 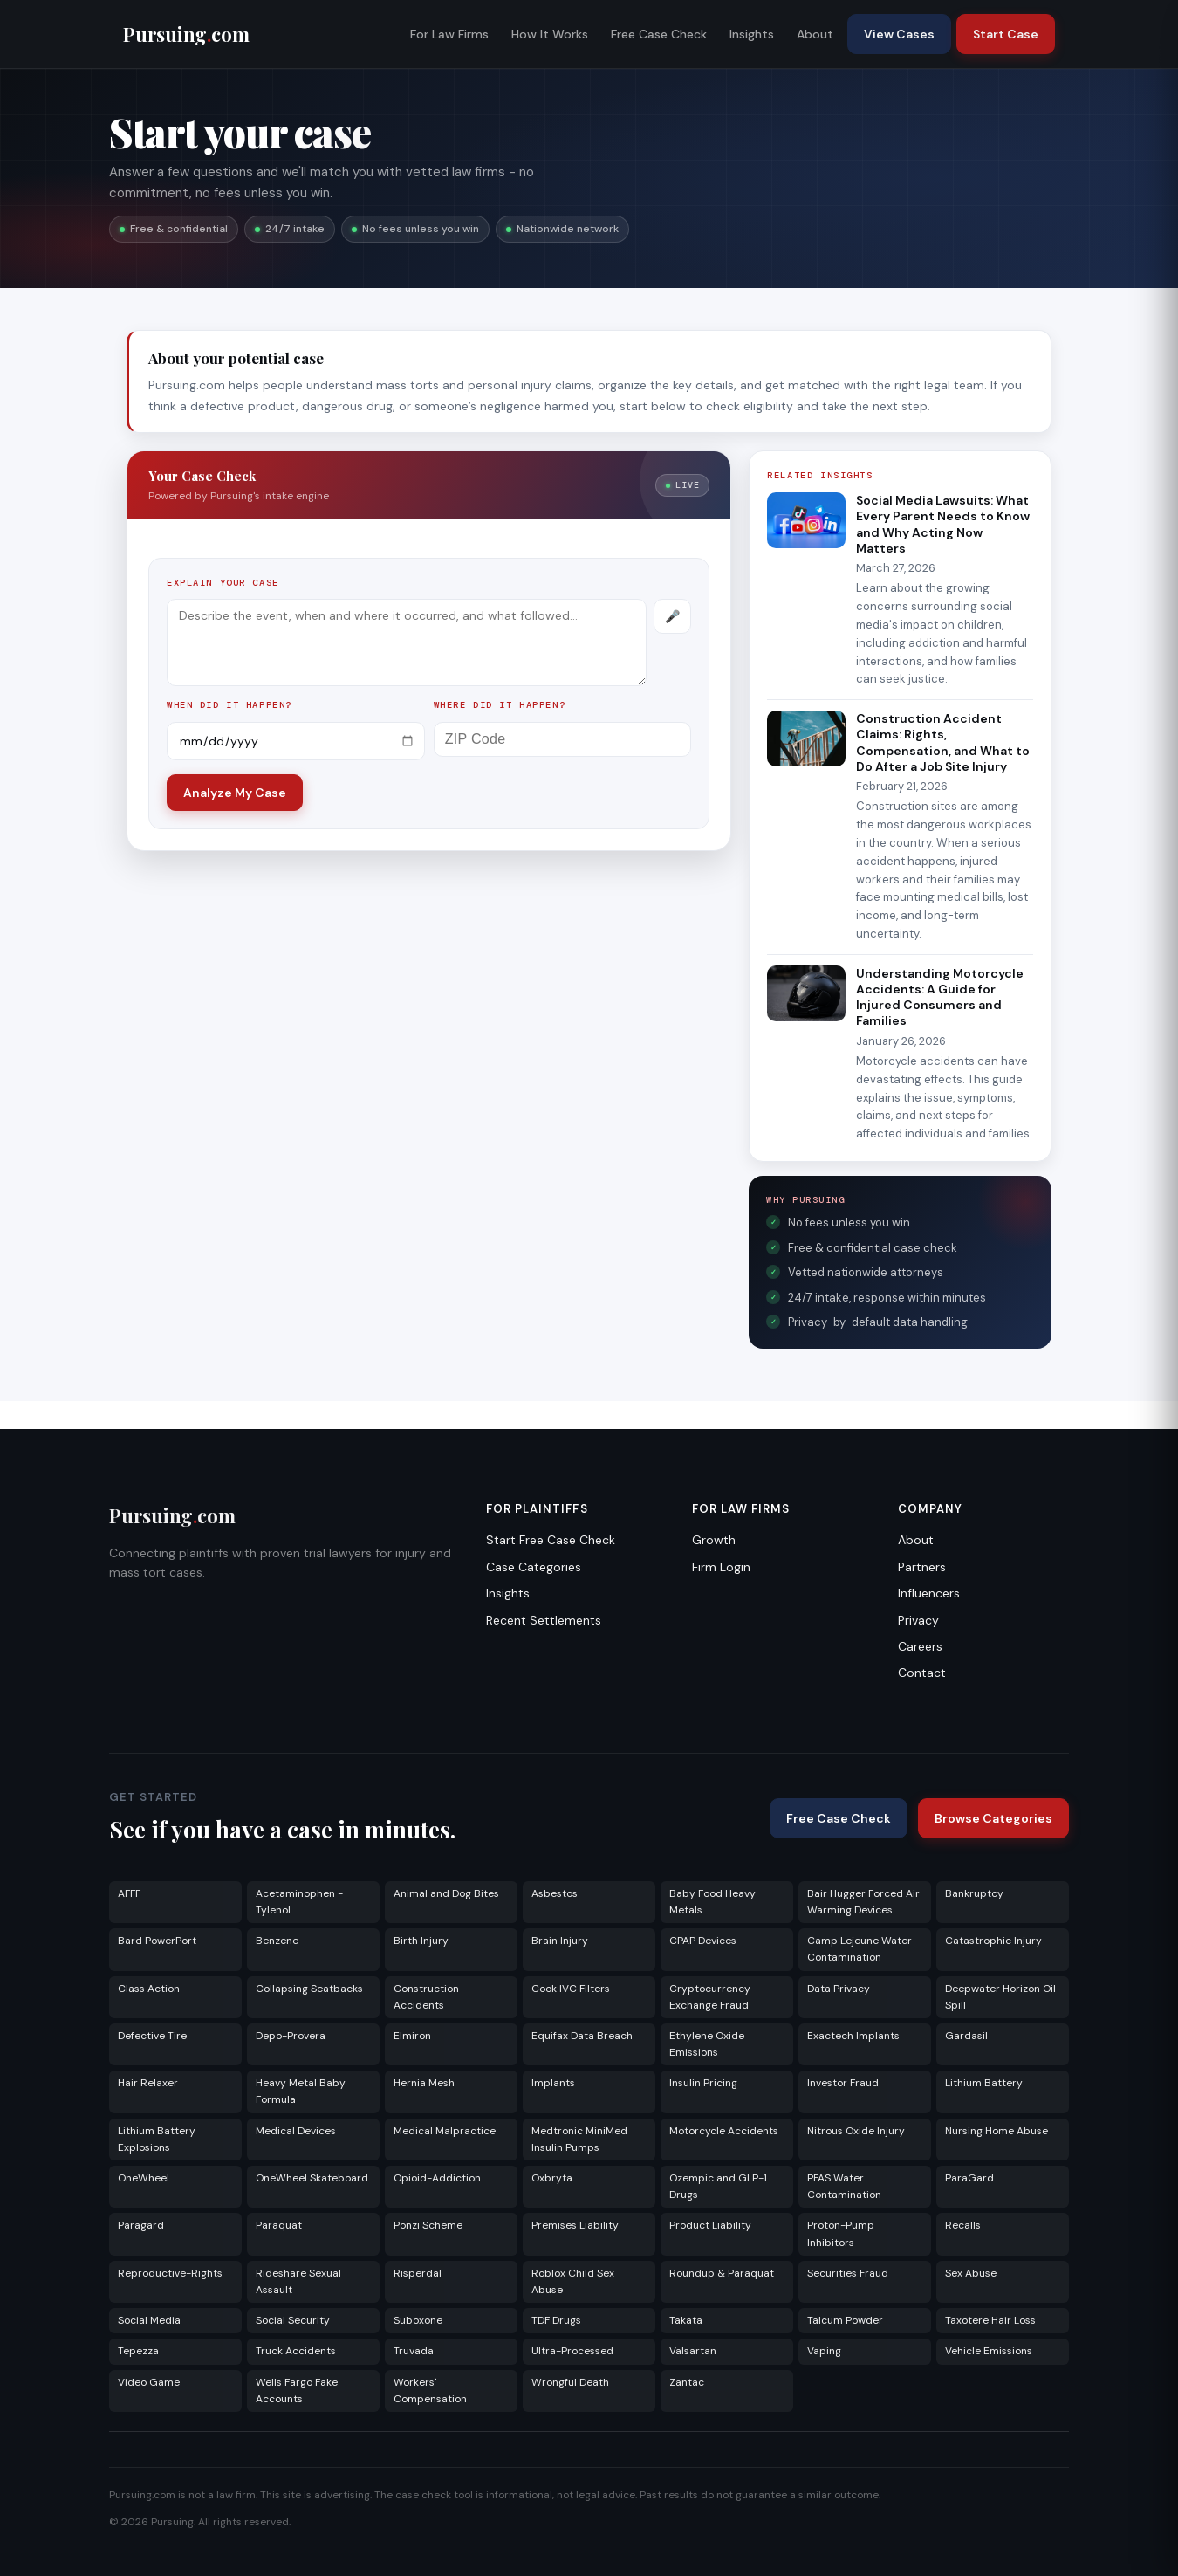 What do you see at coordinates (1000, 1997) in the screenshot?
I see `Deepwater Horizon Oil Spill` at bounding box center [1000, 1997].